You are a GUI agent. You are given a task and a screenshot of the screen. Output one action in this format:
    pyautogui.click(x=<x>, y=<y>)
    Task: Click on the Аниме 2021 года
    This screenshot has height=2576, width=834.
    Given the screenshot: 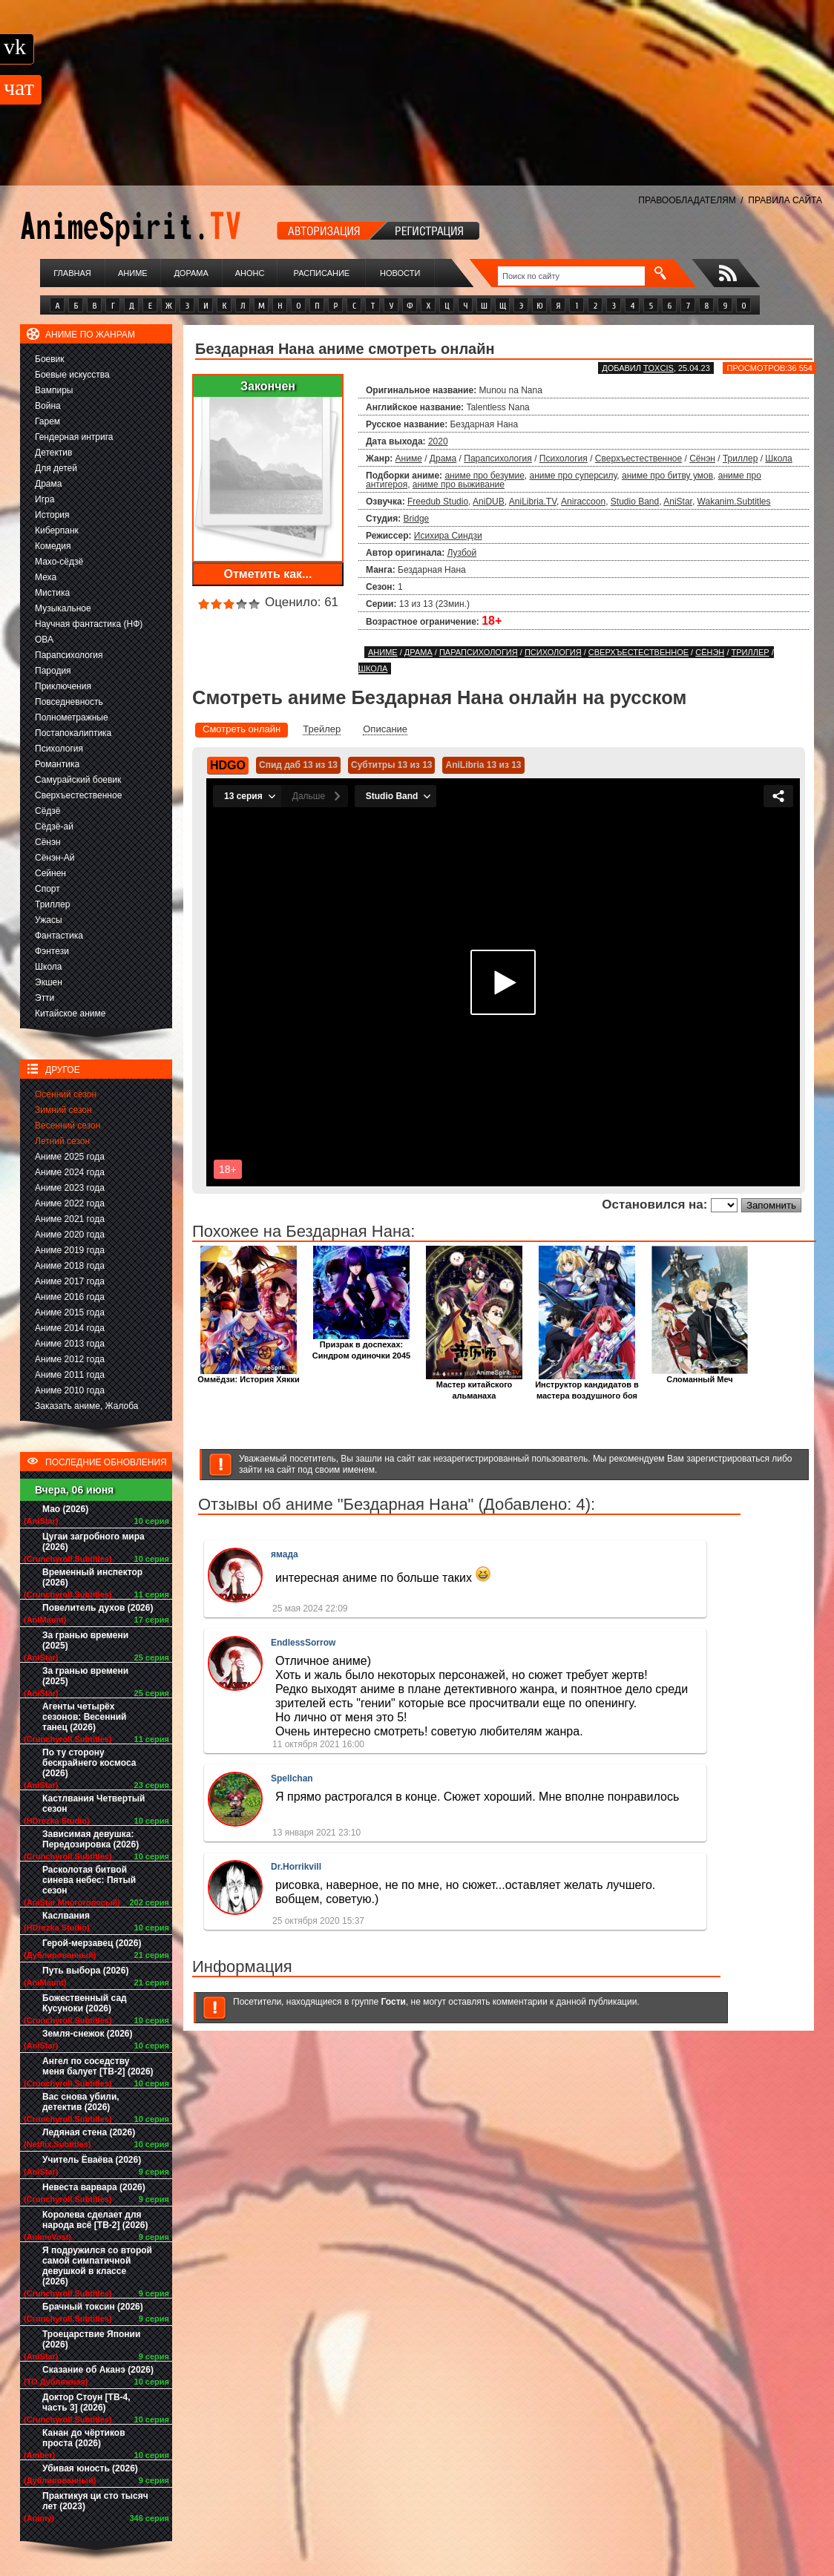 What is the action you would take?
    pyautogui.click(x=70, y=1219)
    